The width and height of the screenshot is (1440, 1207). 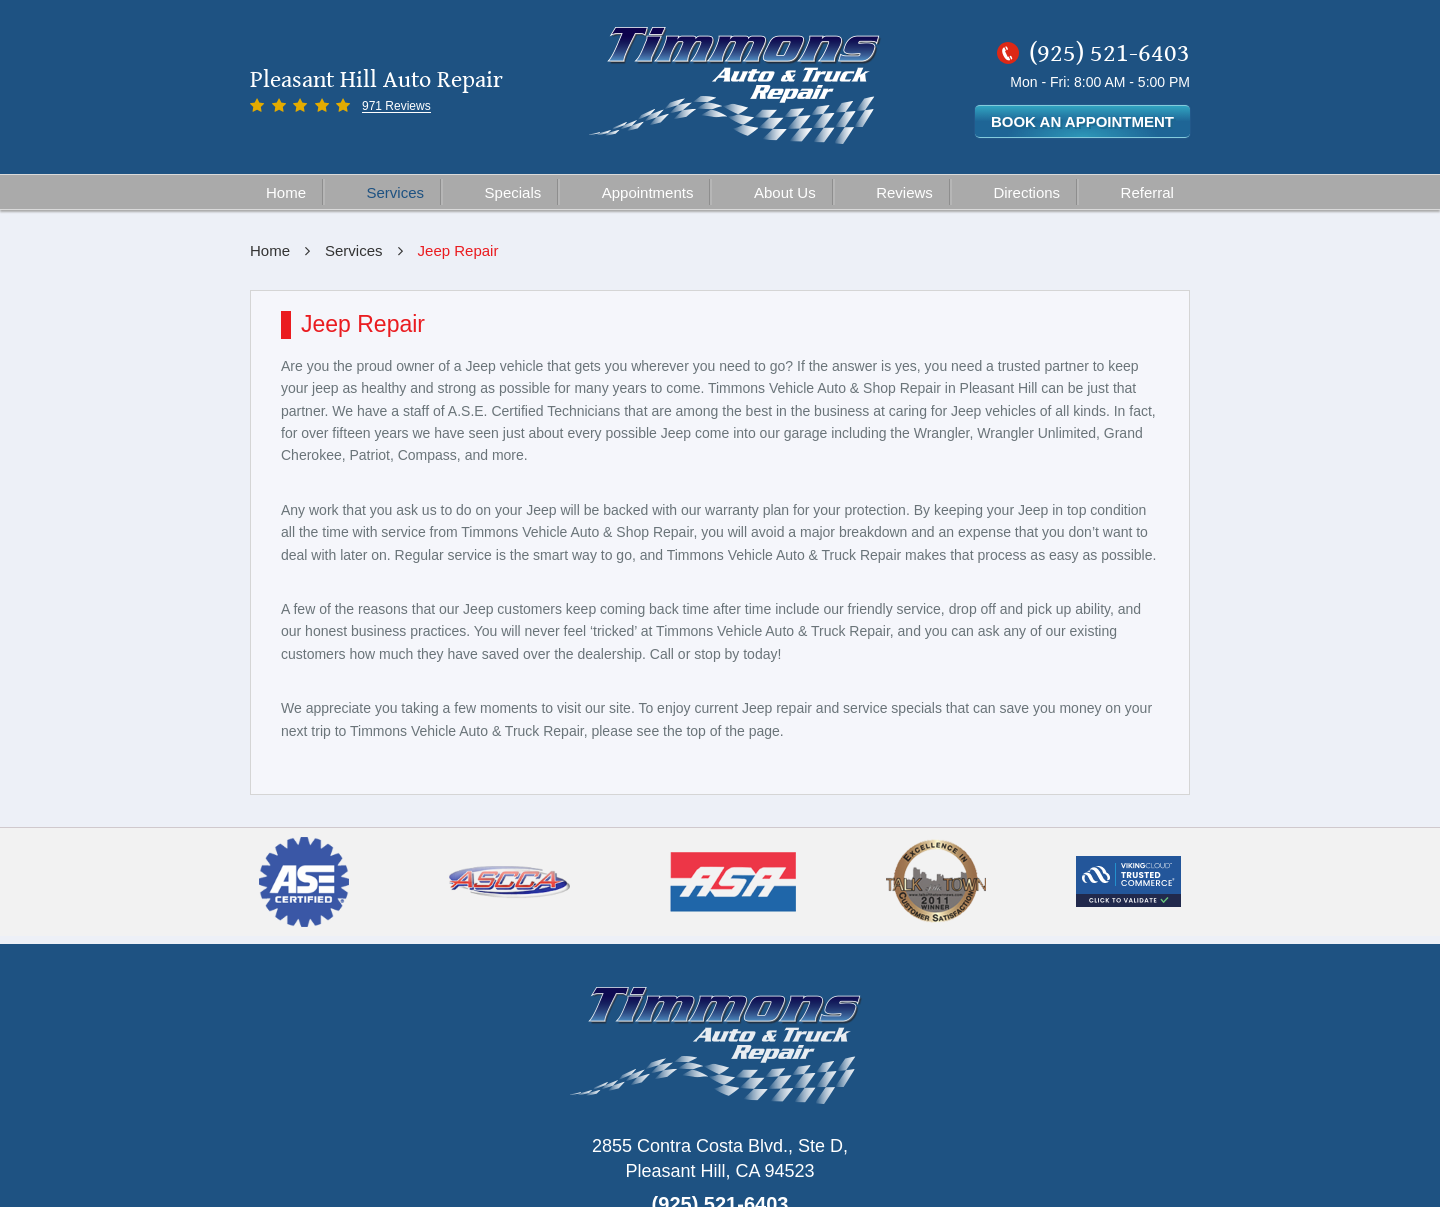 I want to click on Specials, so click(x=513, y=192).